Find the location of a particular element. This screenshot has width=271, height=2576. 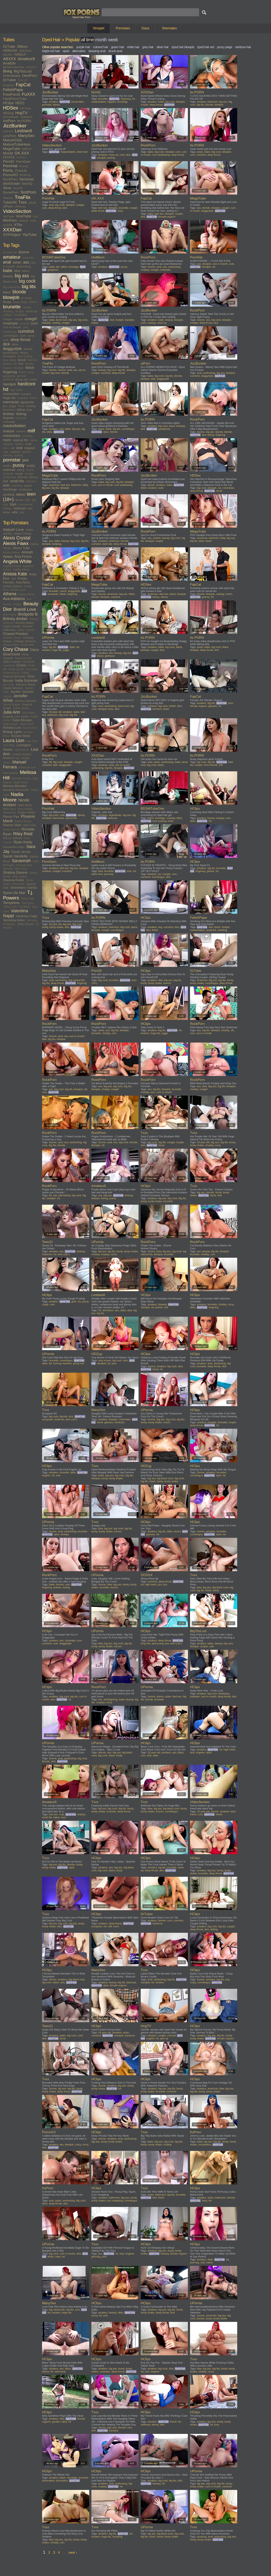

HDZog is located at coordinates (8, 113).